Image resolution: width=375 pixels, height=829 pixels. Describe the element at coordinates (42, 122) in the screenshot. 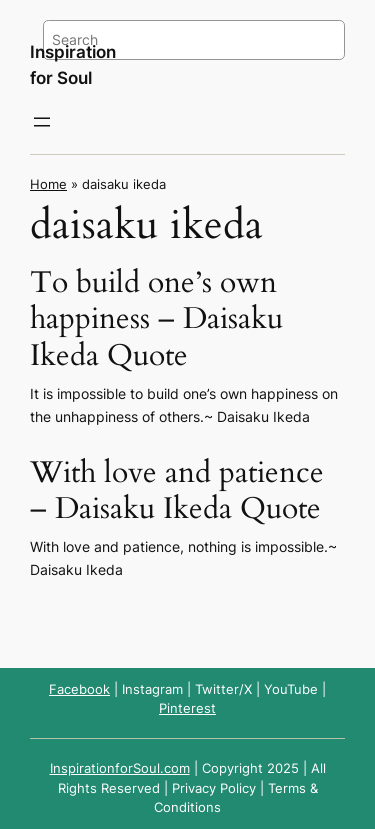

I see `[Open menu]` at that location.